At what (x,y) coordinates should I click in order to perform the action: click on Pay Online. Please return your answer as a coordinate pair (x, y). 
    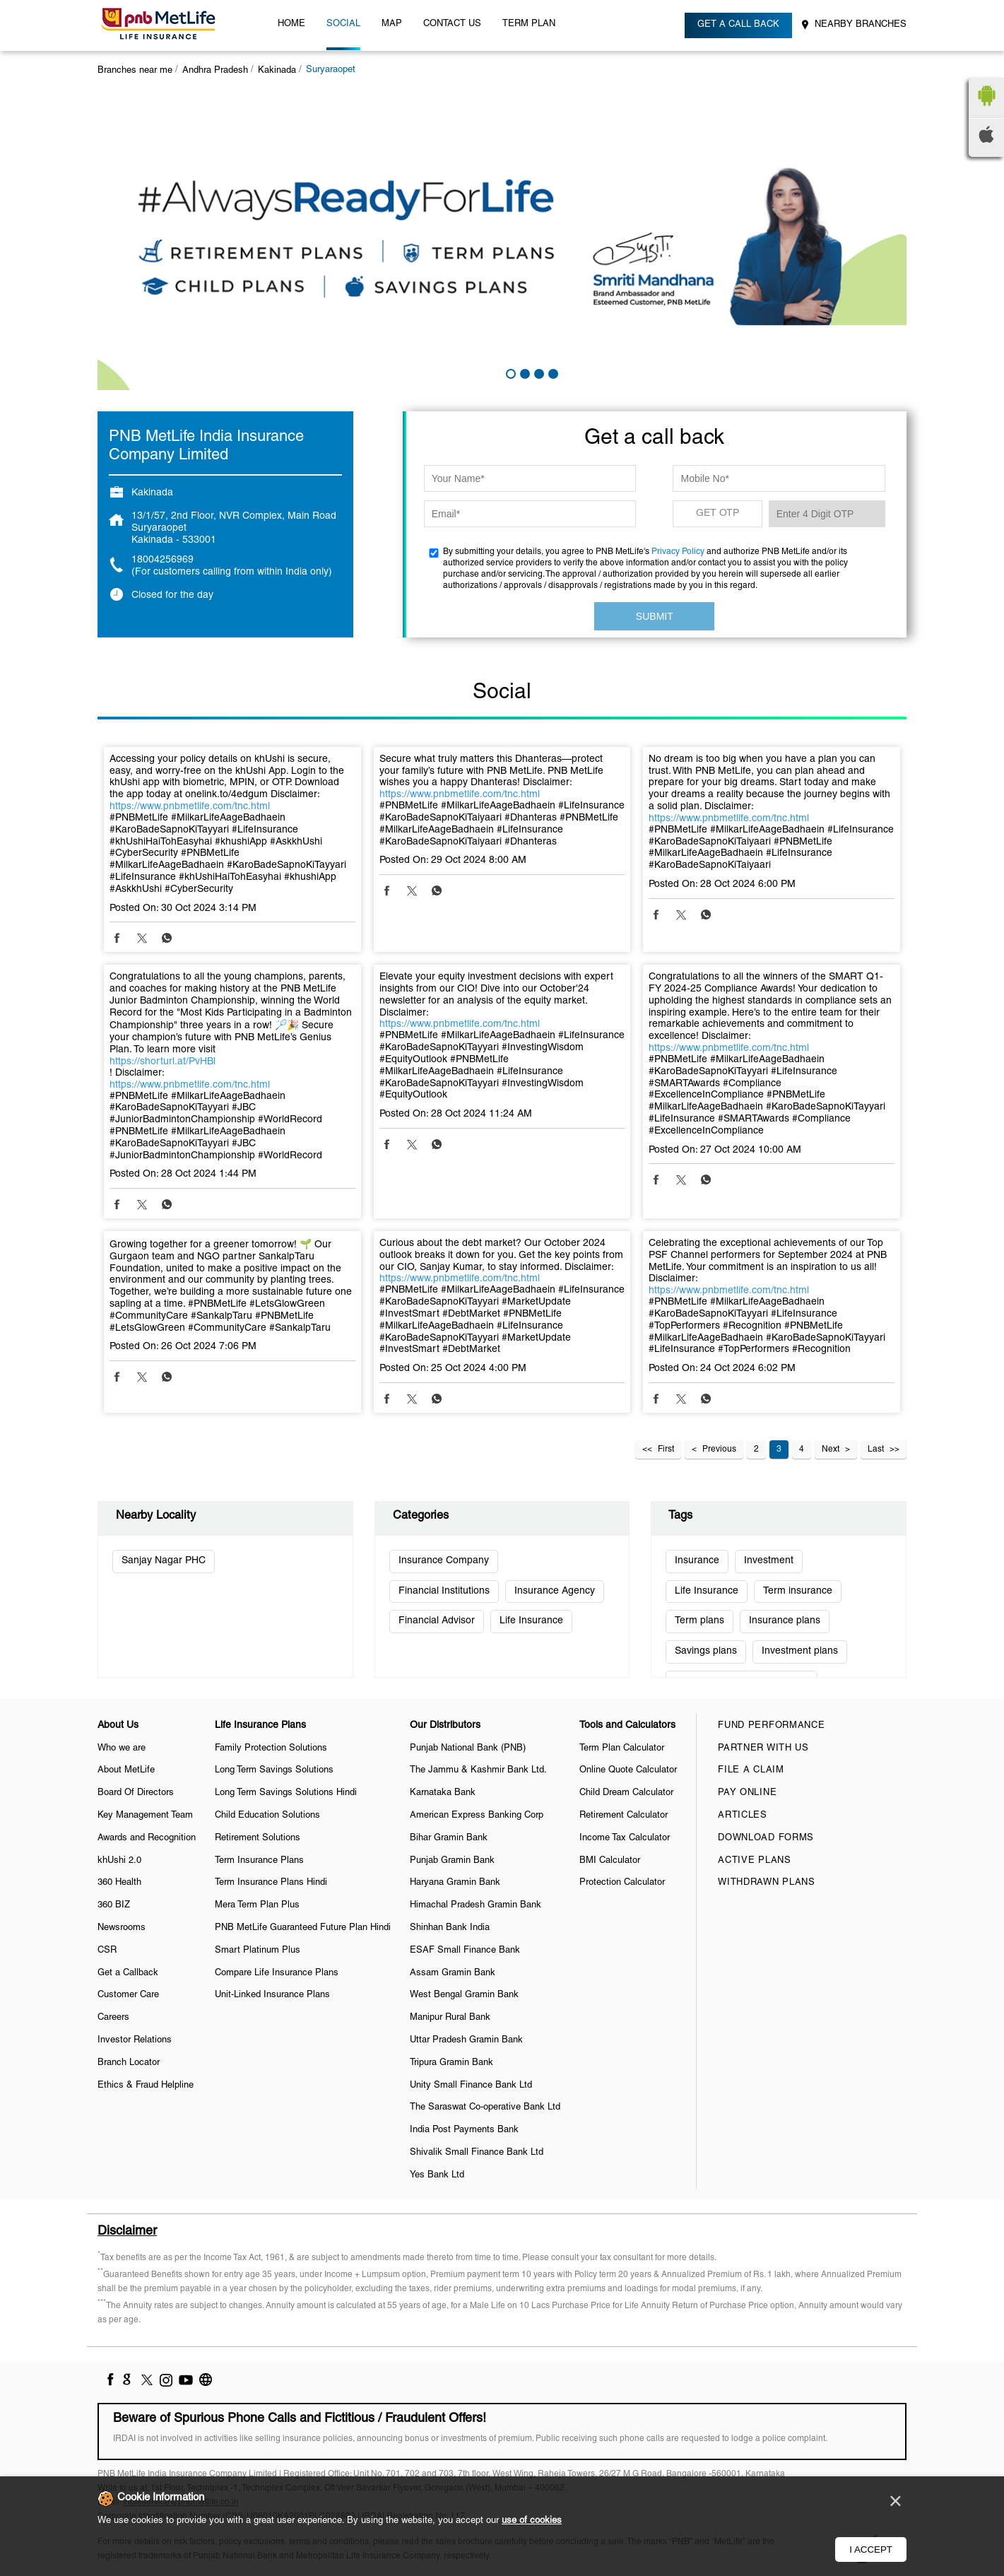
    Looking at the image, I should click on (747, 1793).